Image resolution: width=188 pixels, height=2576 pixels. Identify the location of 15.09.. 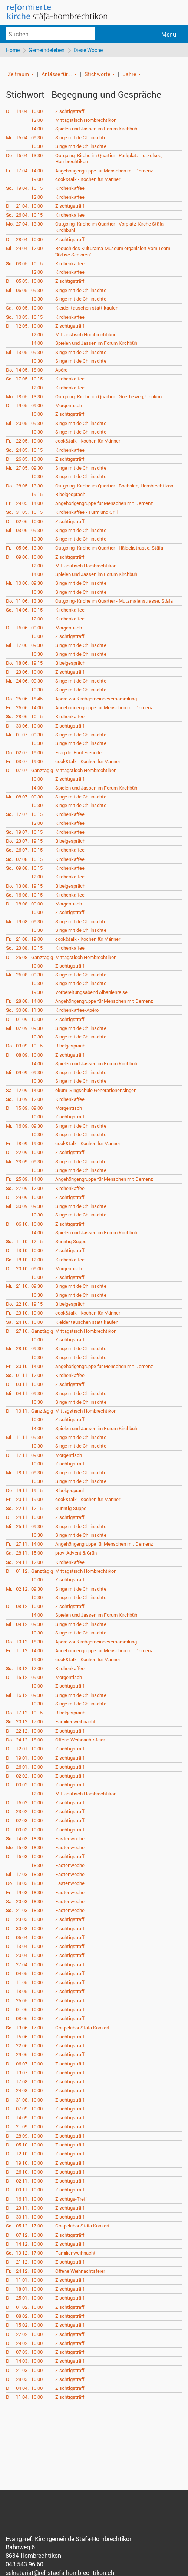
(22, 1108).